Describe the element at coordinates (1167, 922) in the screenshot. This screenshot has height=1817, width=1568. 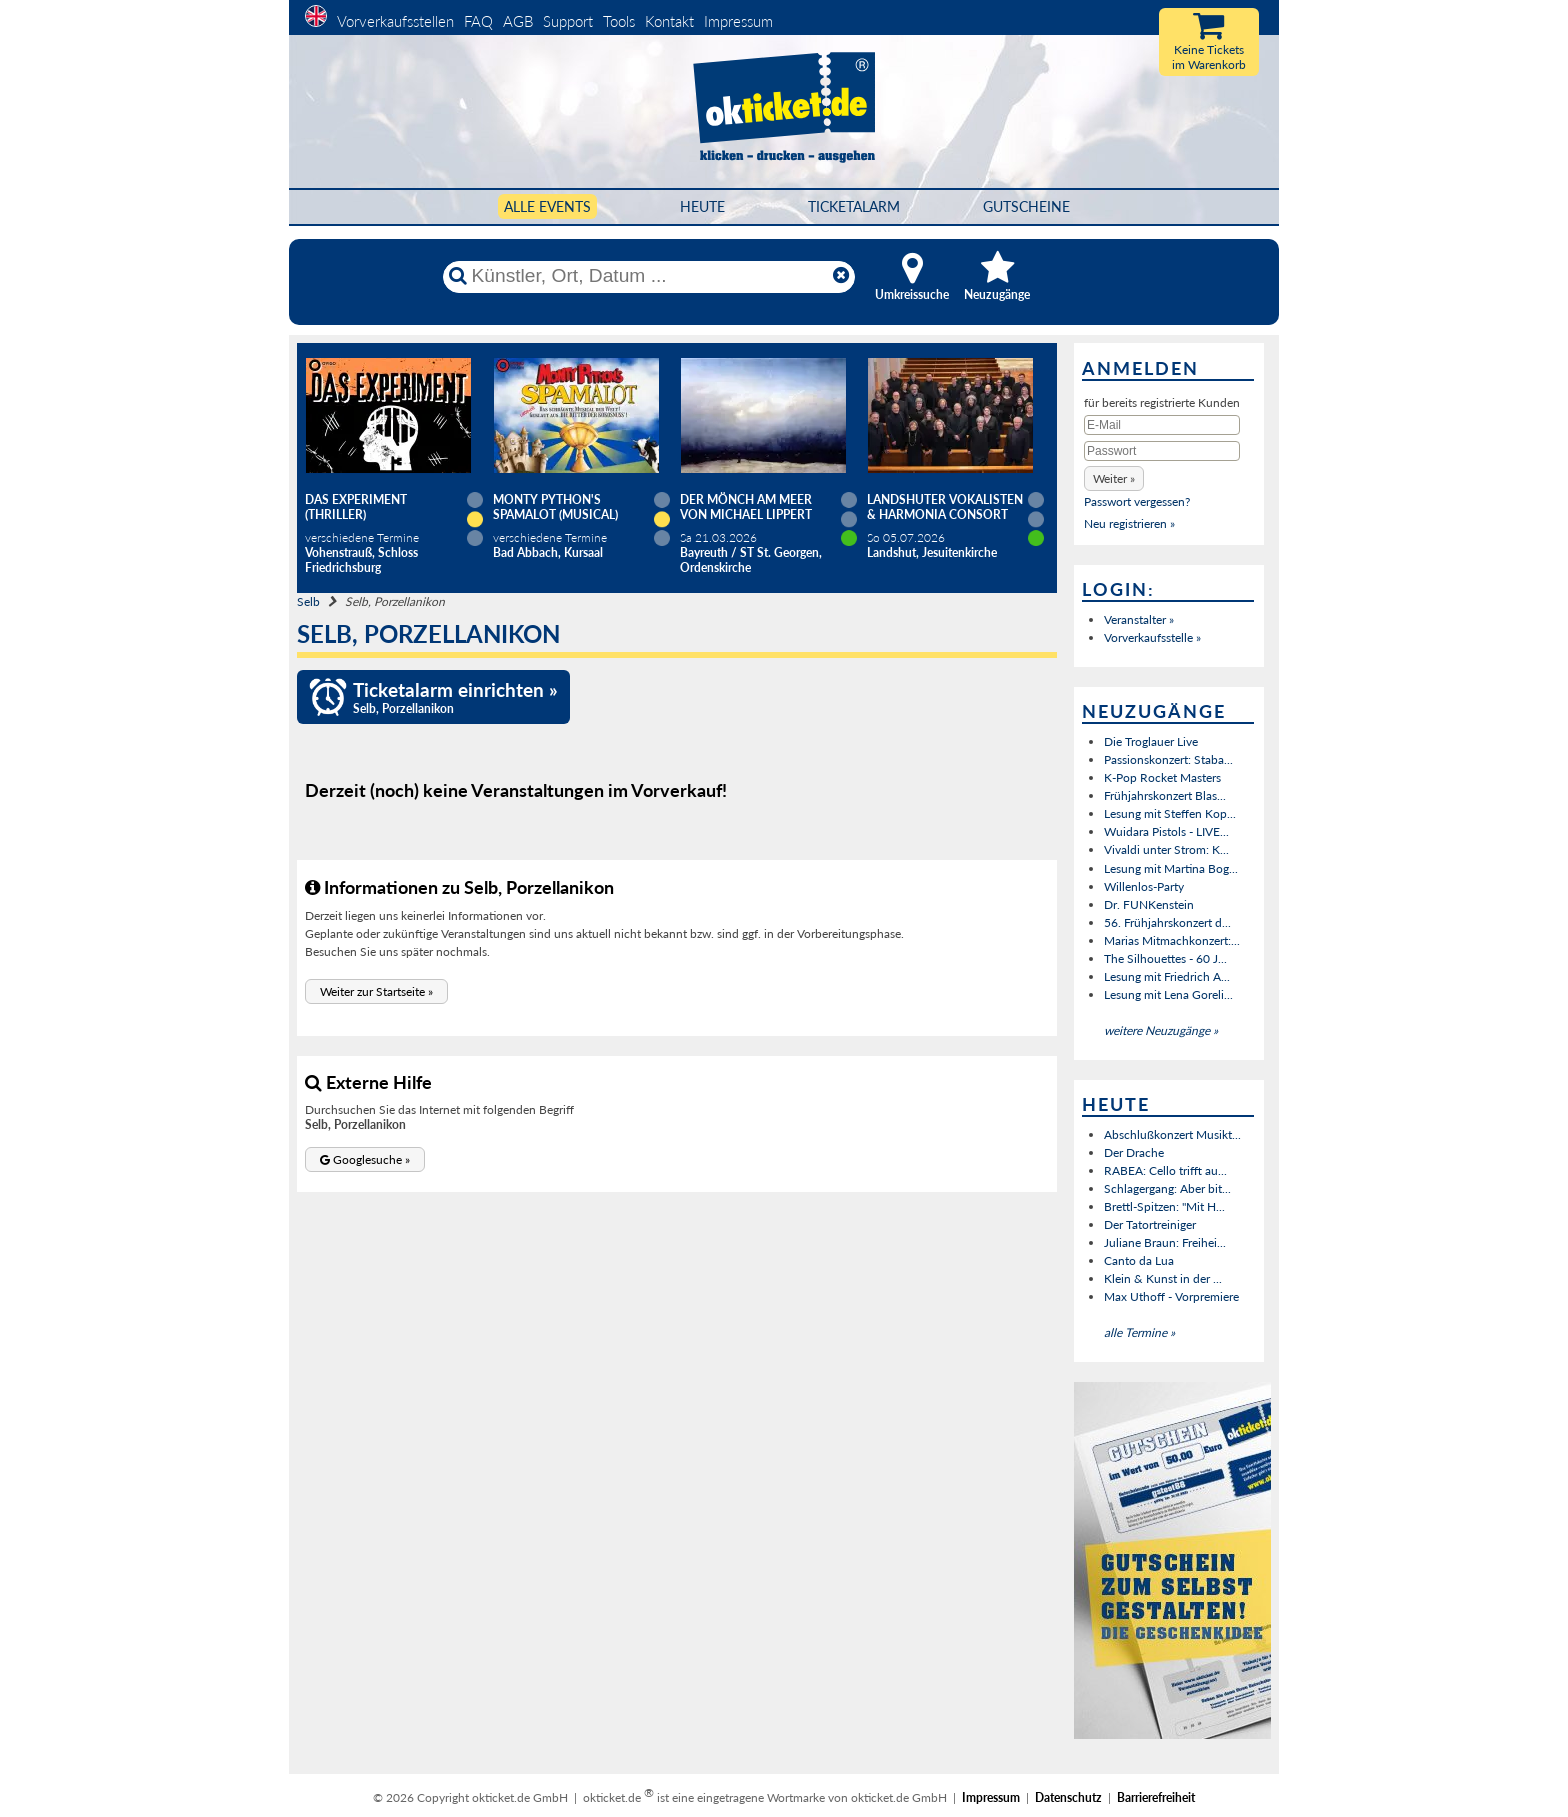
I see `56. Frühjahrskonzert d...` at that location.